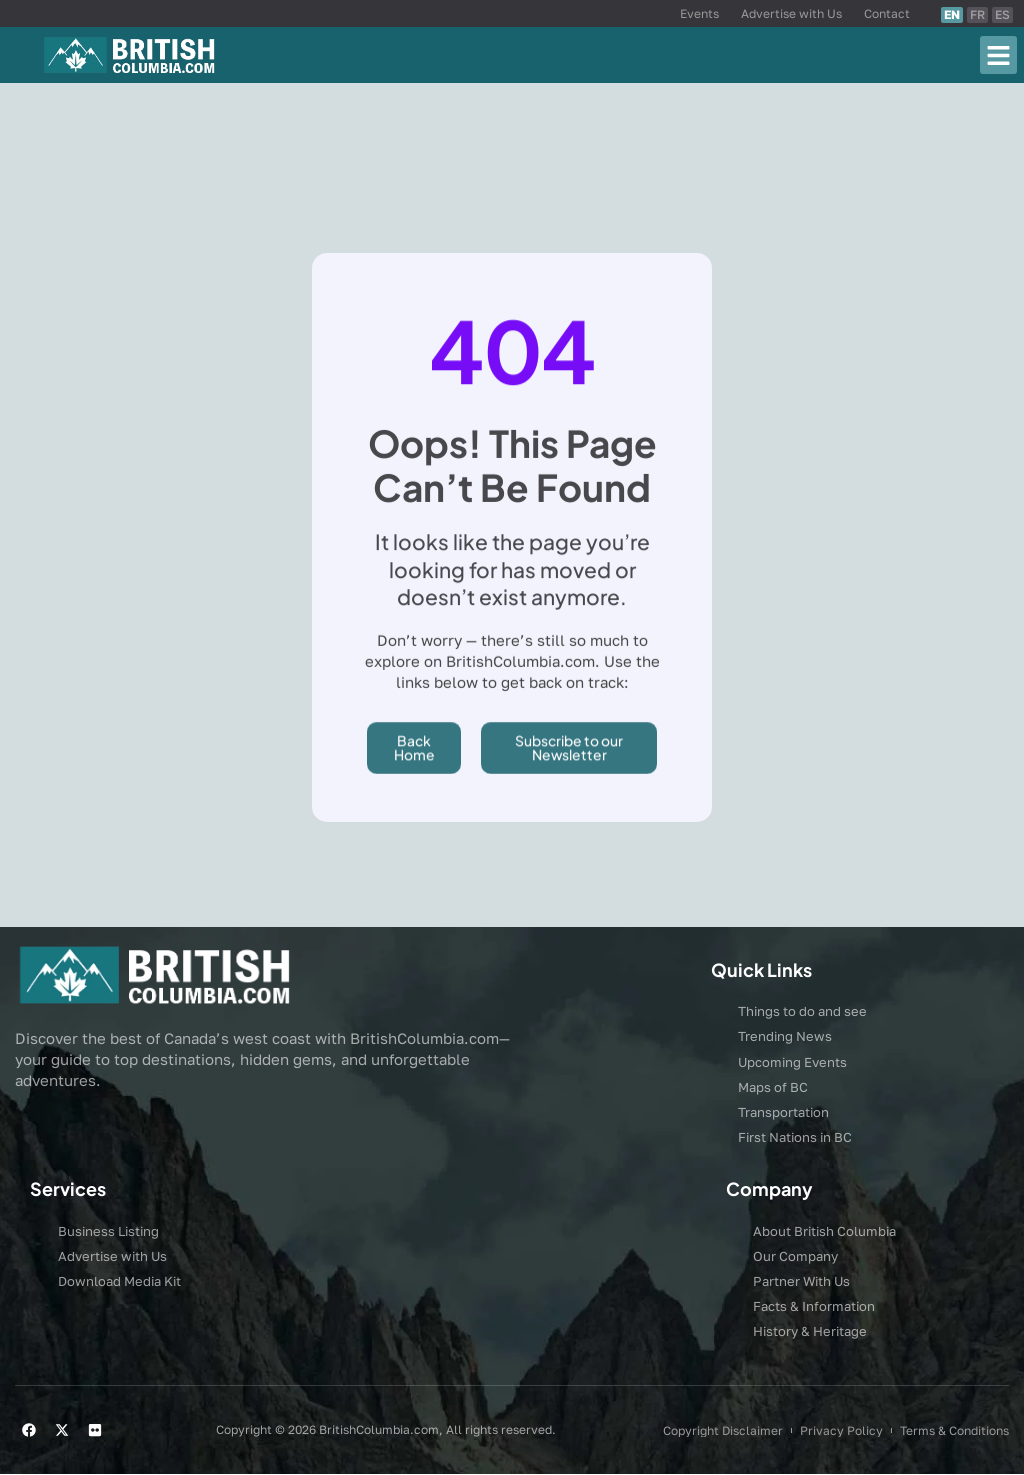 Image resolution: width=1024 pixels, height=1475 pixels. I want to click on FR, so click(977, 14).